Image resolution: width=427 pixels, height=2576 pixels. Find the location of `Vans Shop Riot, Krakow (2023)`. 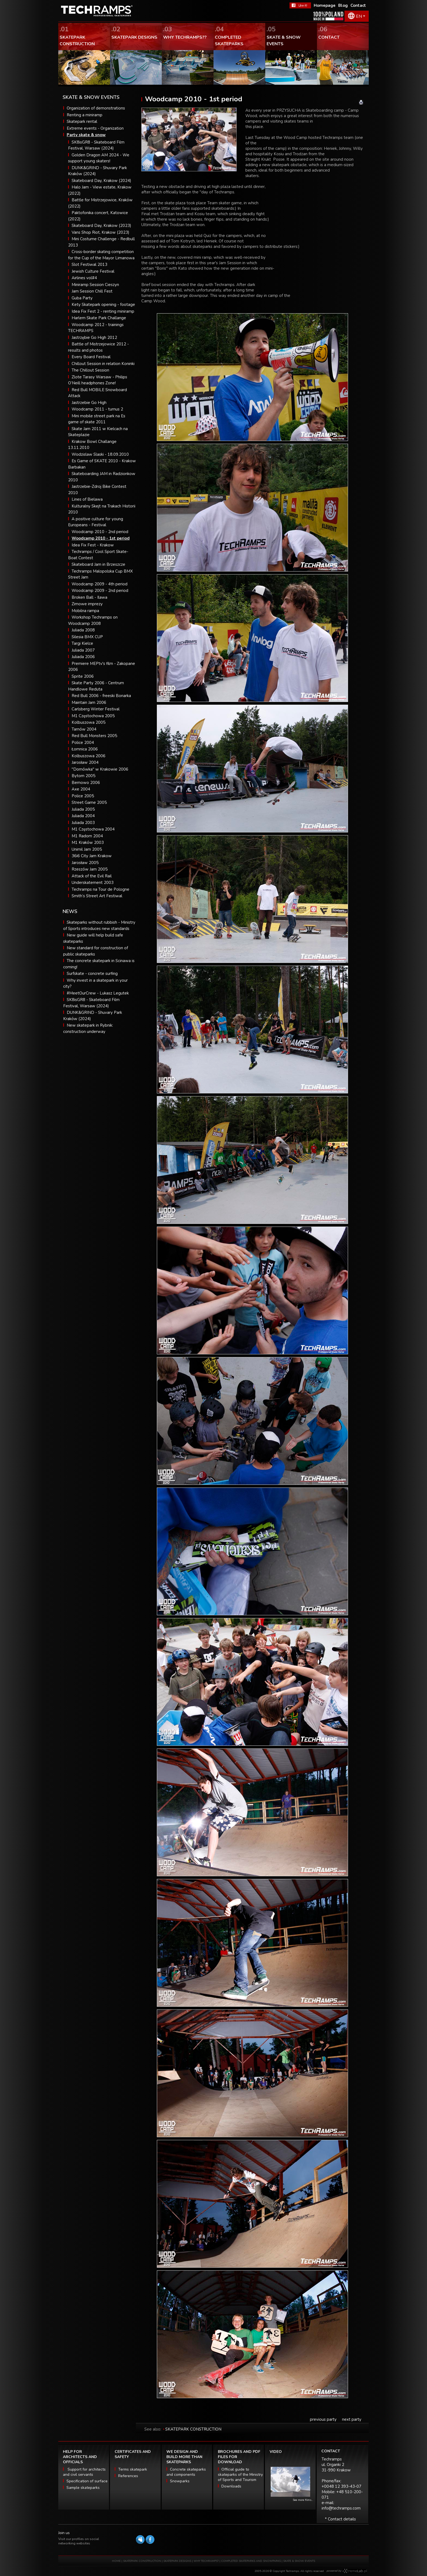

Vans Shop Riot, Krakow (2023) is located at coordinates (100, 232).